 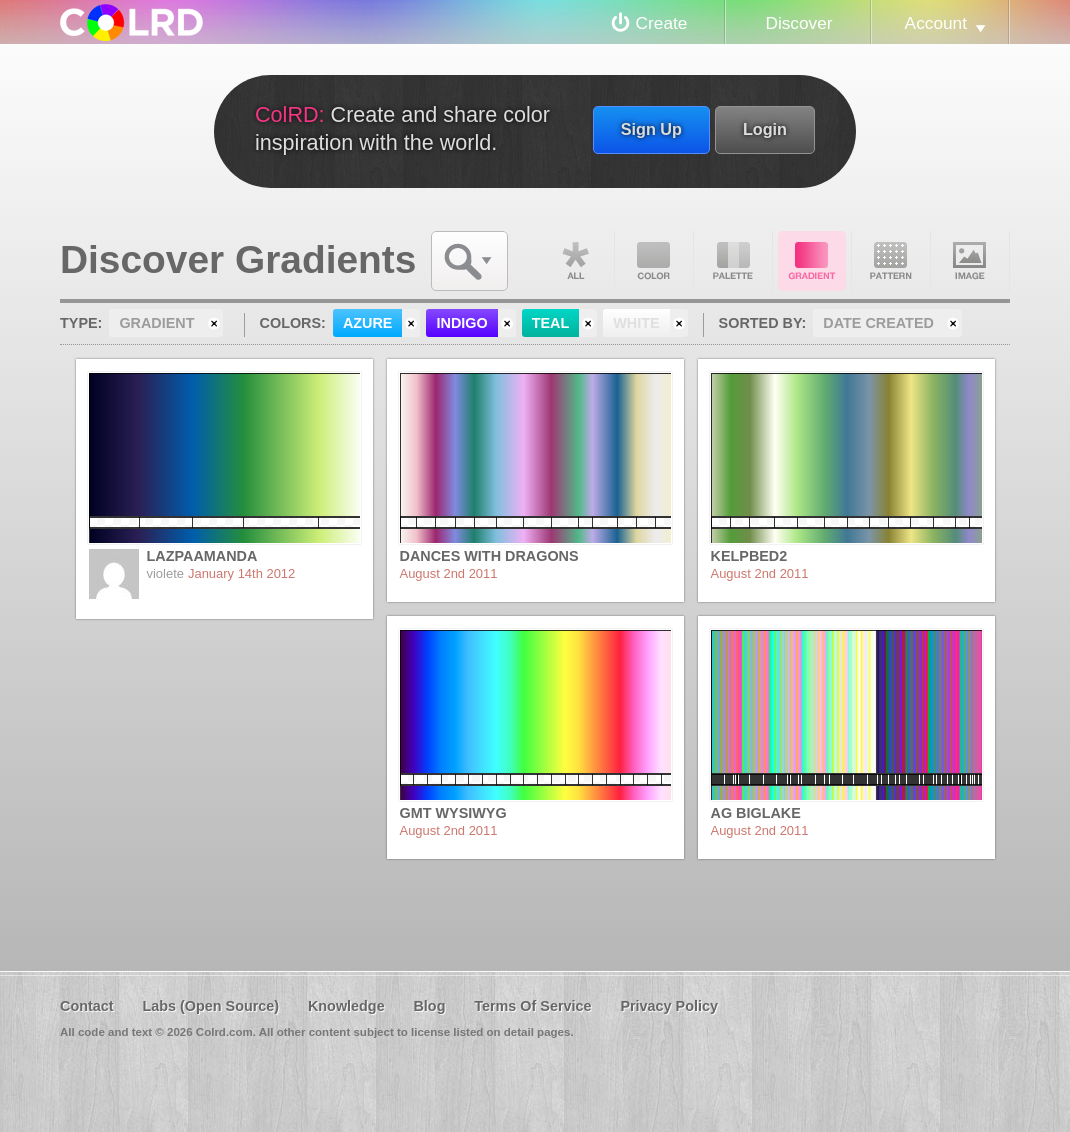 I want to click on Login, so click(x=765, y=129).